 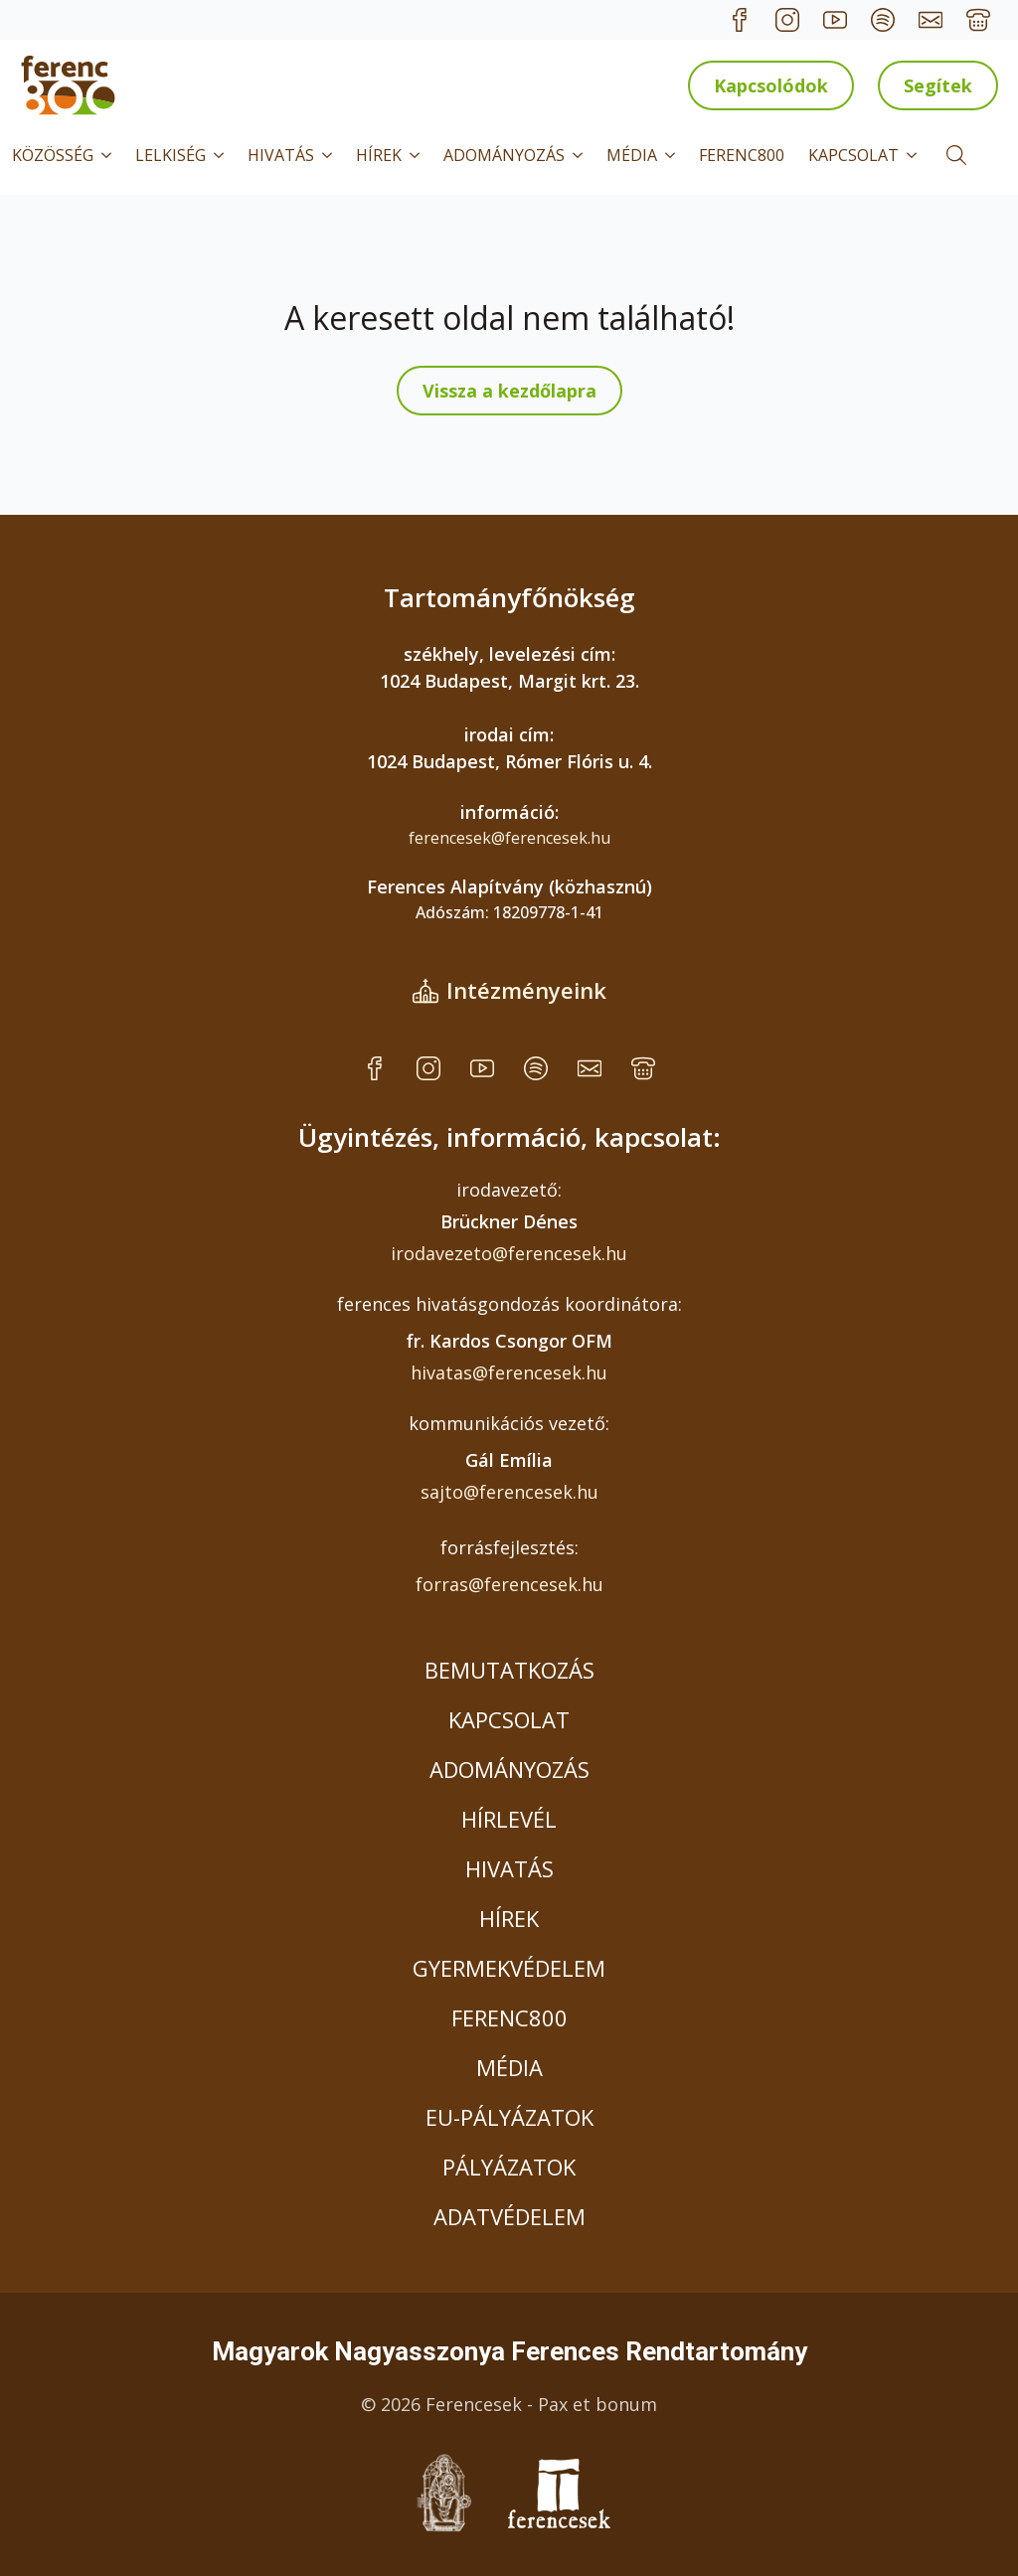 I want to click on KÖZÖSSÉG, so click(x=52, y=155).